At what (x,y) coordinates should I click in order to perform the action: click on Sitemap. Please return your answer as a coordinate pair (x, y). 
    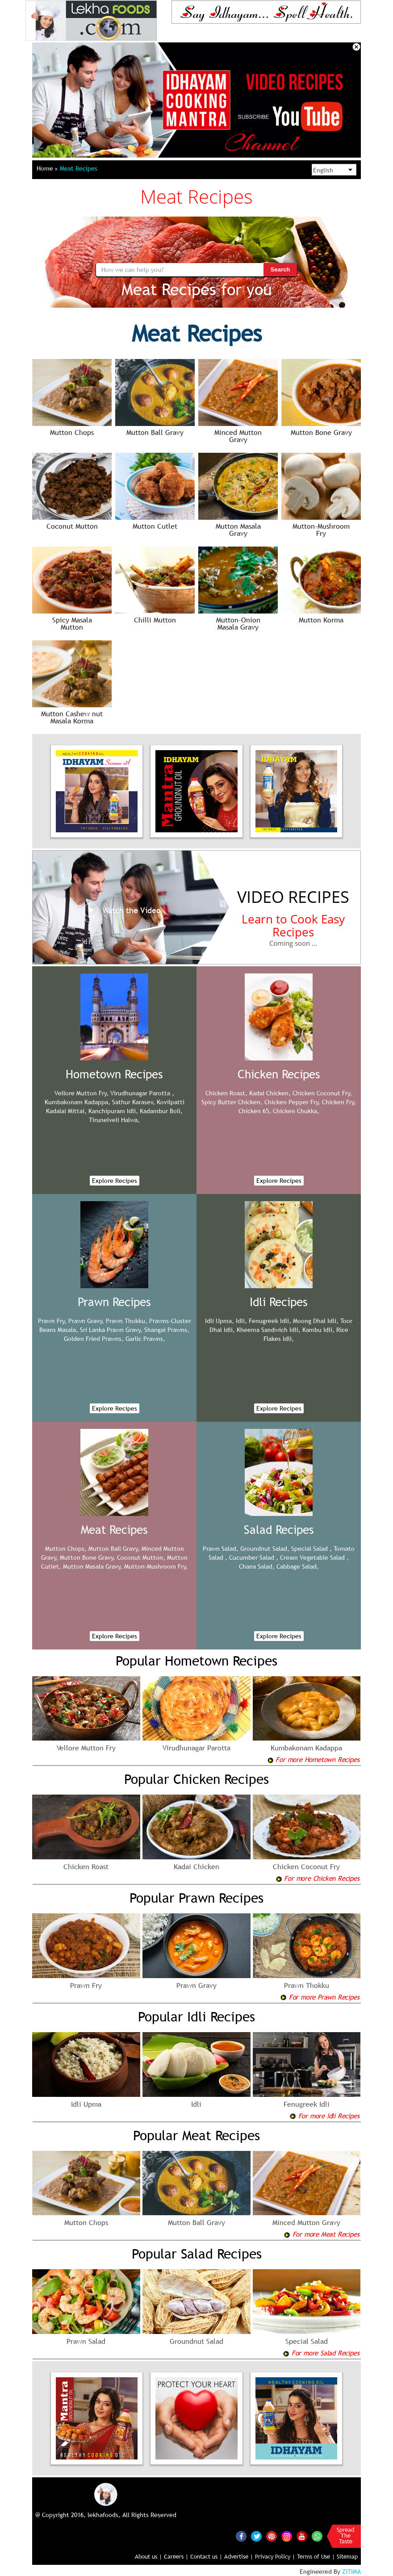
    Looking at the image, I should click on (347, 2556).